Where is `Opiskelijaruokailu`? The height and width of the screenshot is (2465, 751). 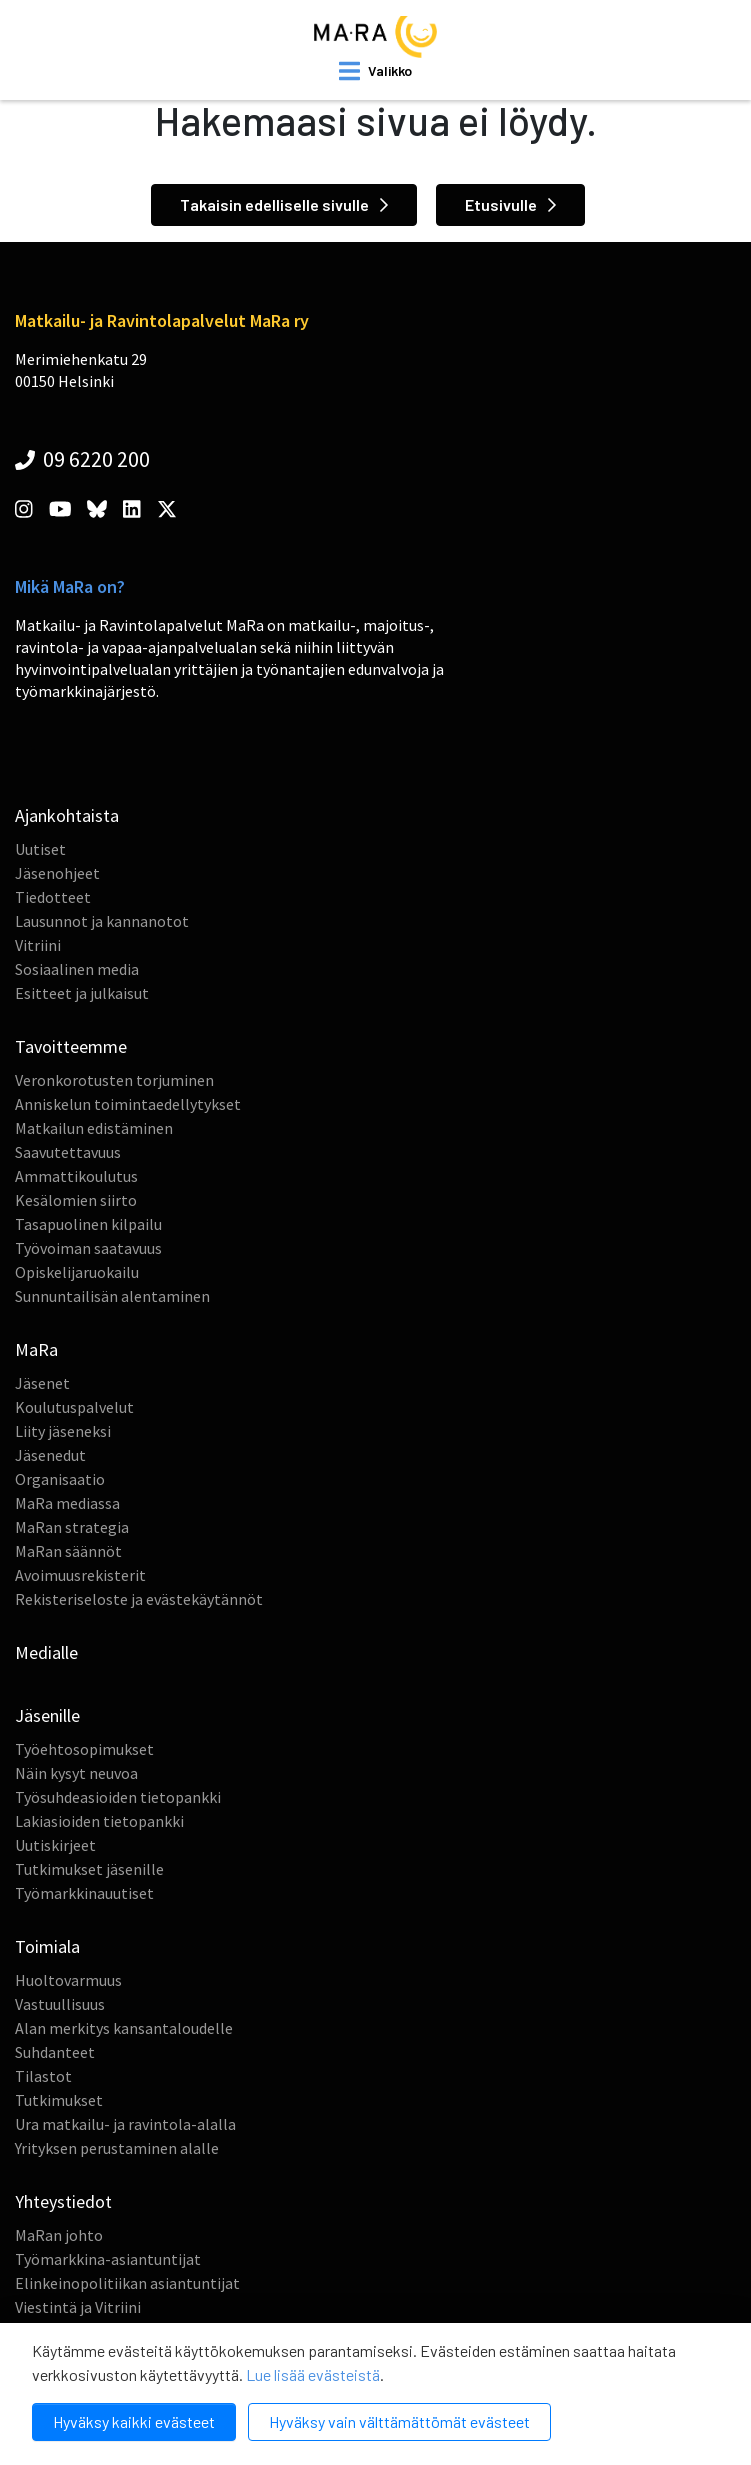
Opiskelijaruokailu is located at coordinates (77, 1272).